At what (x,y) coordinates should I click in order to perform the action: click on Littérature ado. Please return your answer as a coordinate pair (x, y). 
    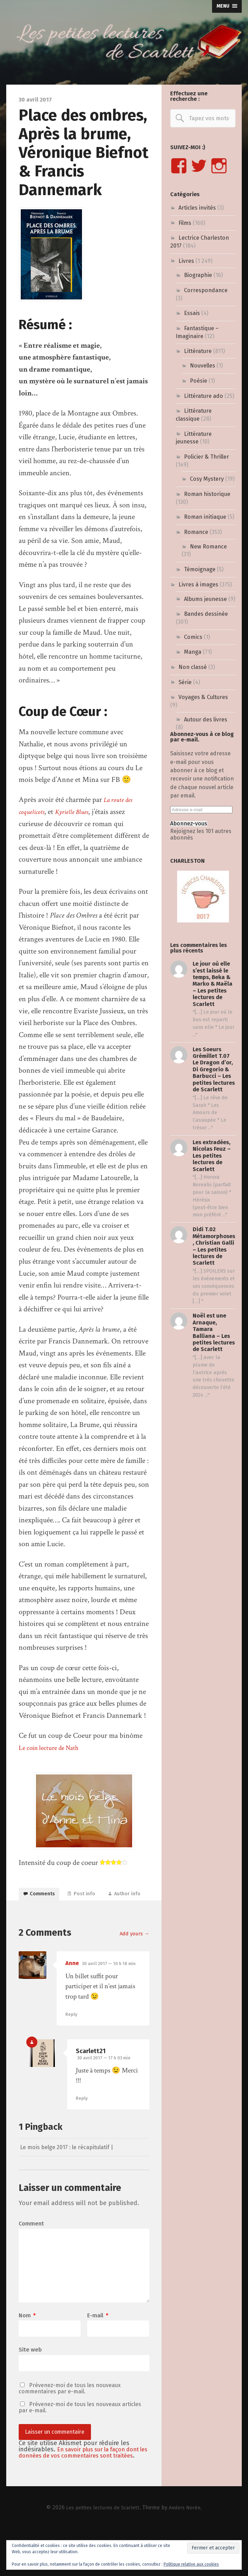
    Looking at the image, I should click on (203, 396).